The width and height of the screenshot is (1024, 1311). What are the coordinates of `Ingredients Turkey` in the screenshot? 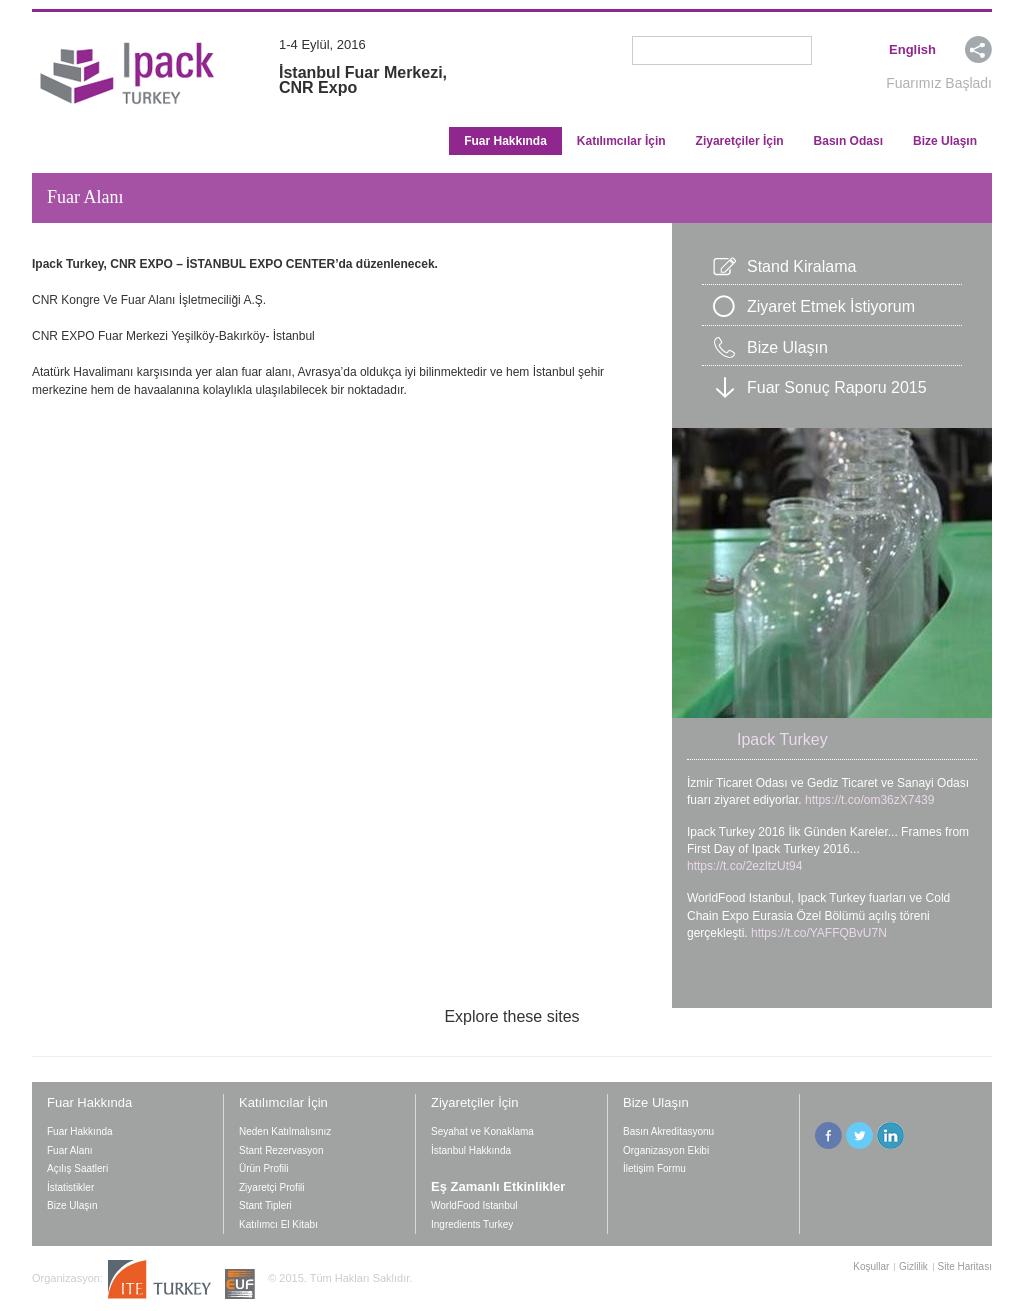 It's located at (475, 1224).